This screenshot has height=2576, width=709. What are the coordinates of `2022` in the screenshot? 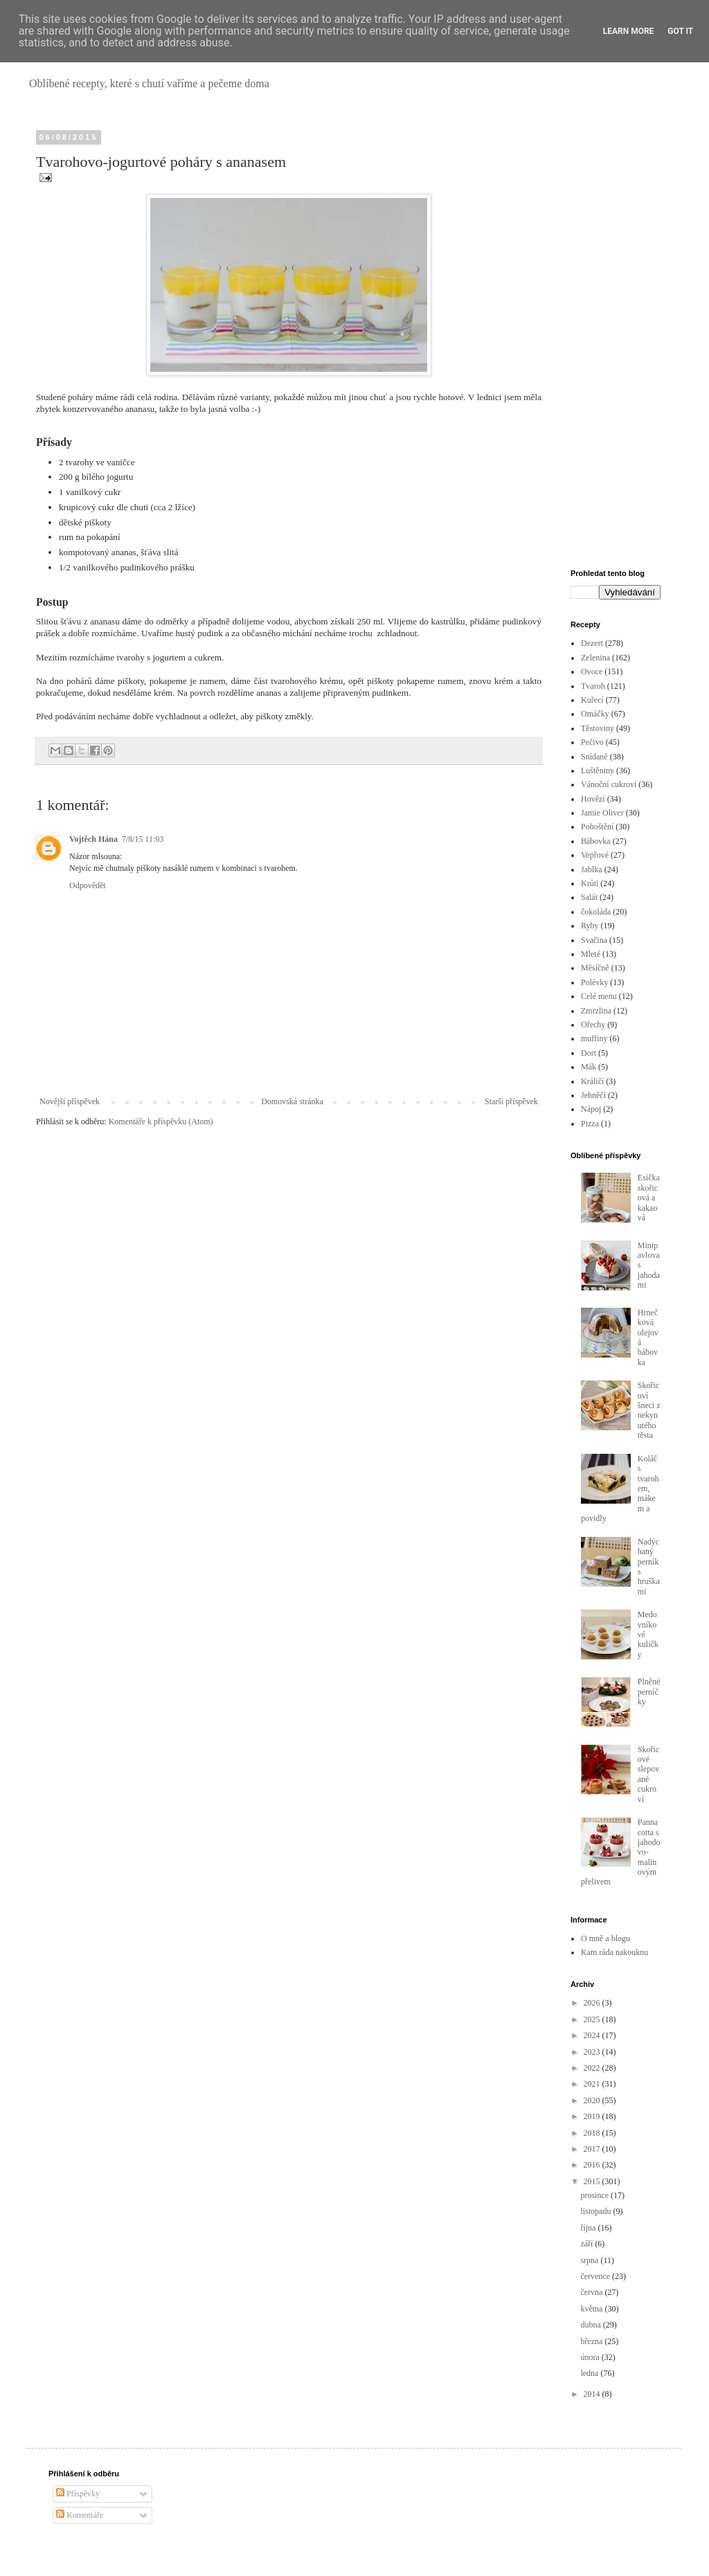 It's located at (593, 2068).